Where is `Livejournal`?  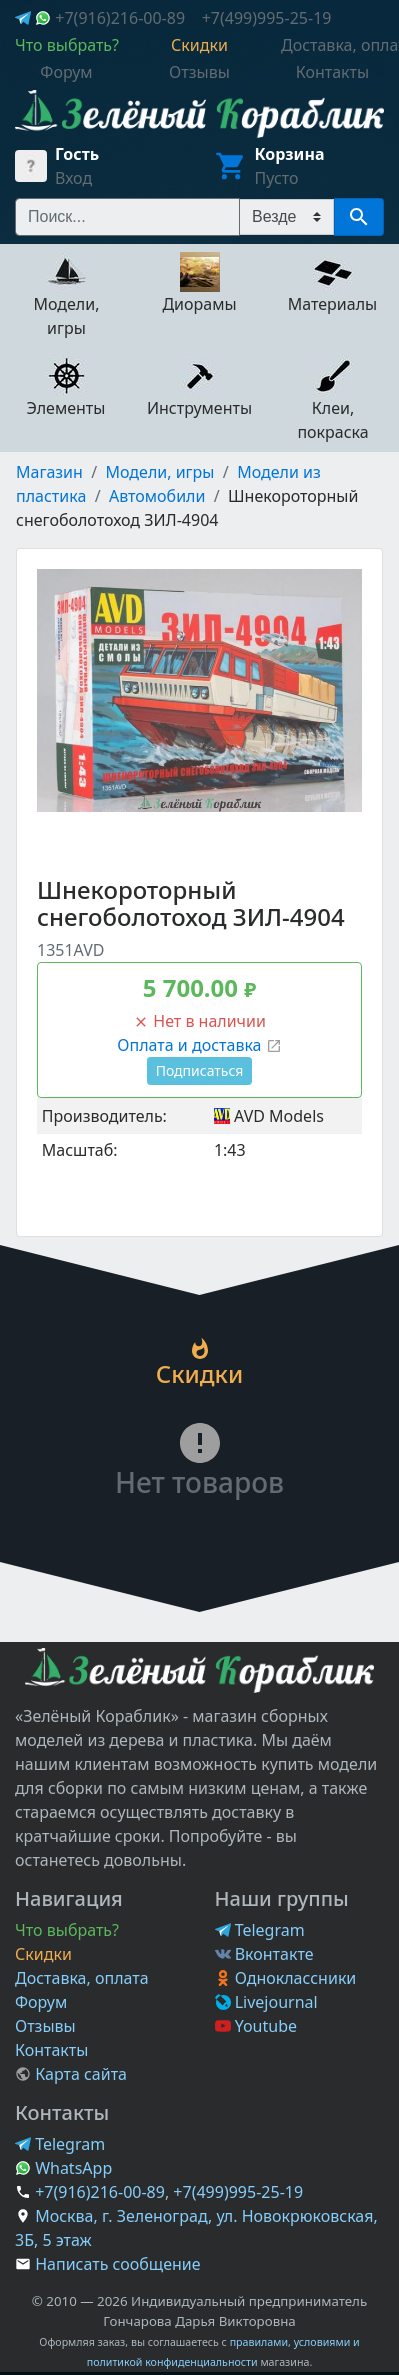
Livejournal is located at coordinates (266, 2002).